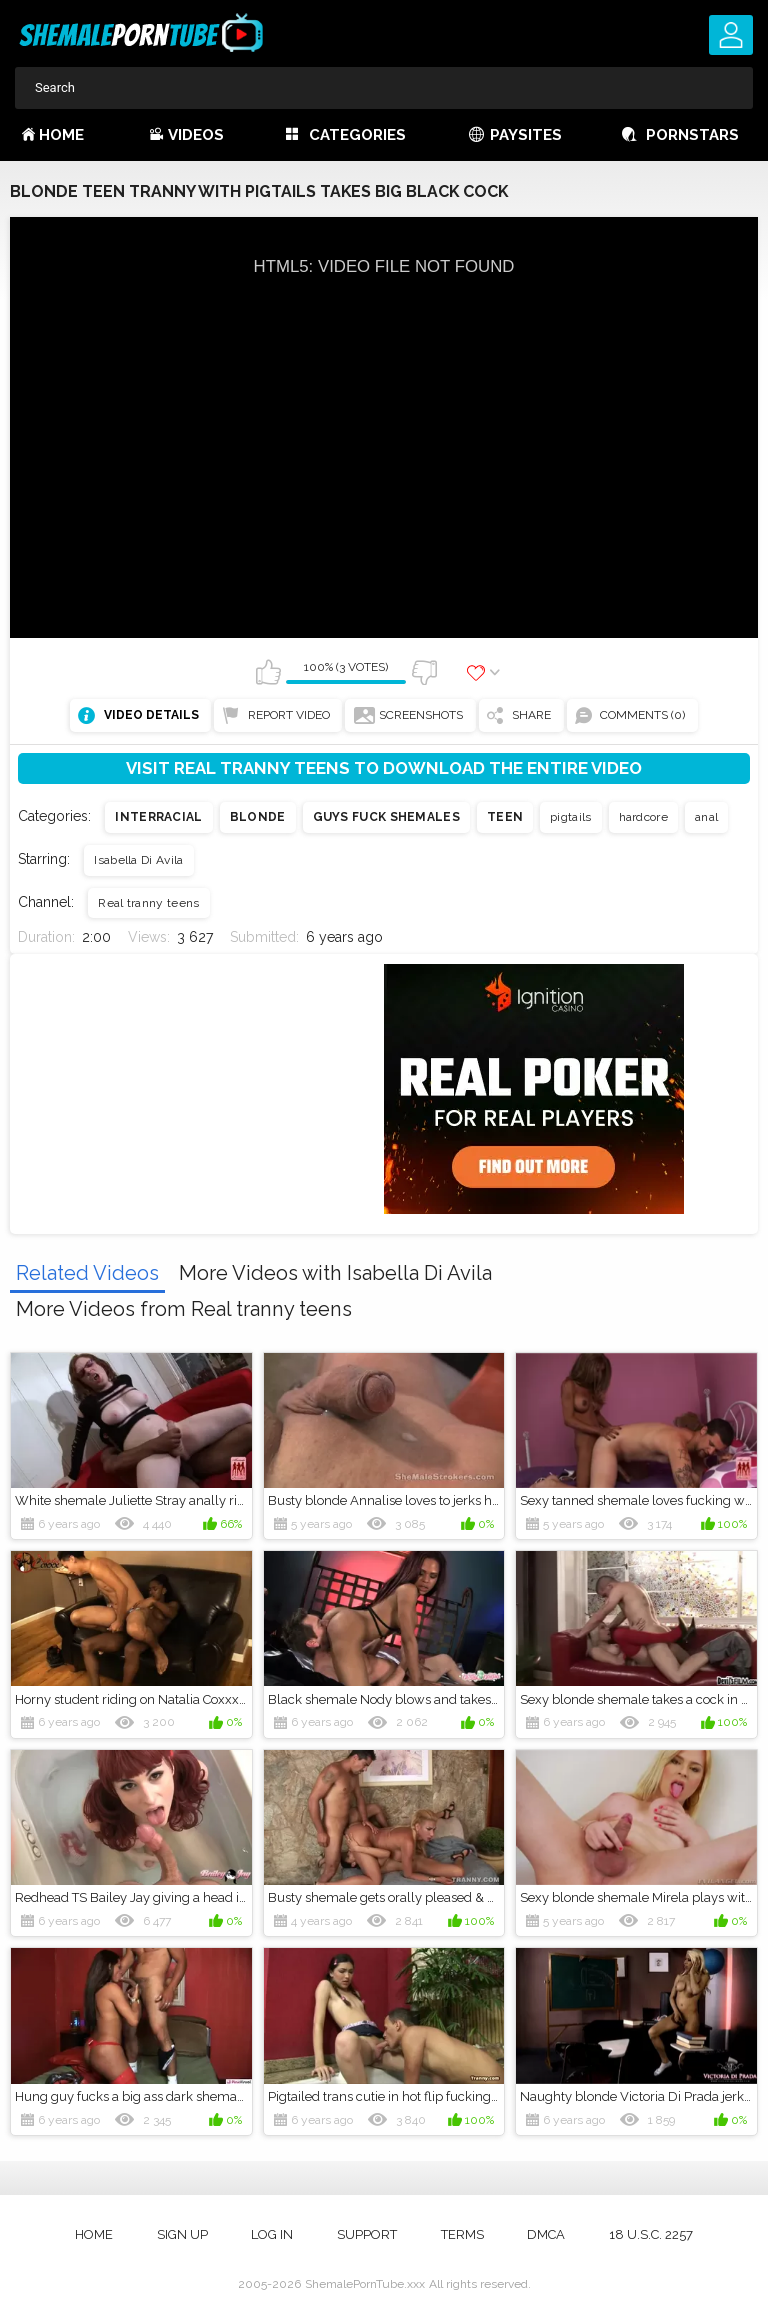 The width and height of the screenshot is (768, 2318). I want to click on Support, so click(367, 2234).